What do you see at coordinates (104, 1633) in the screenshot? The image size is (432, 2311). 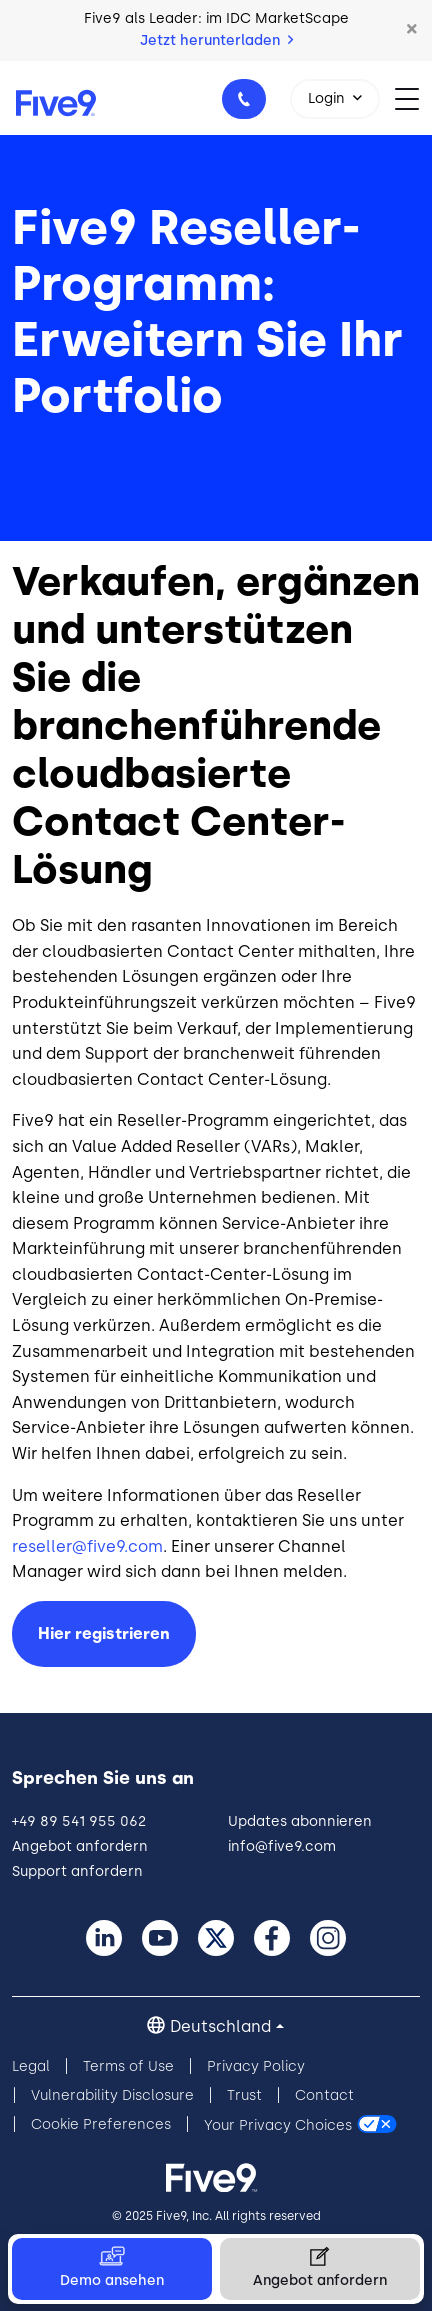 I see `Hier registrieren` at bounding box center [104, 1633].